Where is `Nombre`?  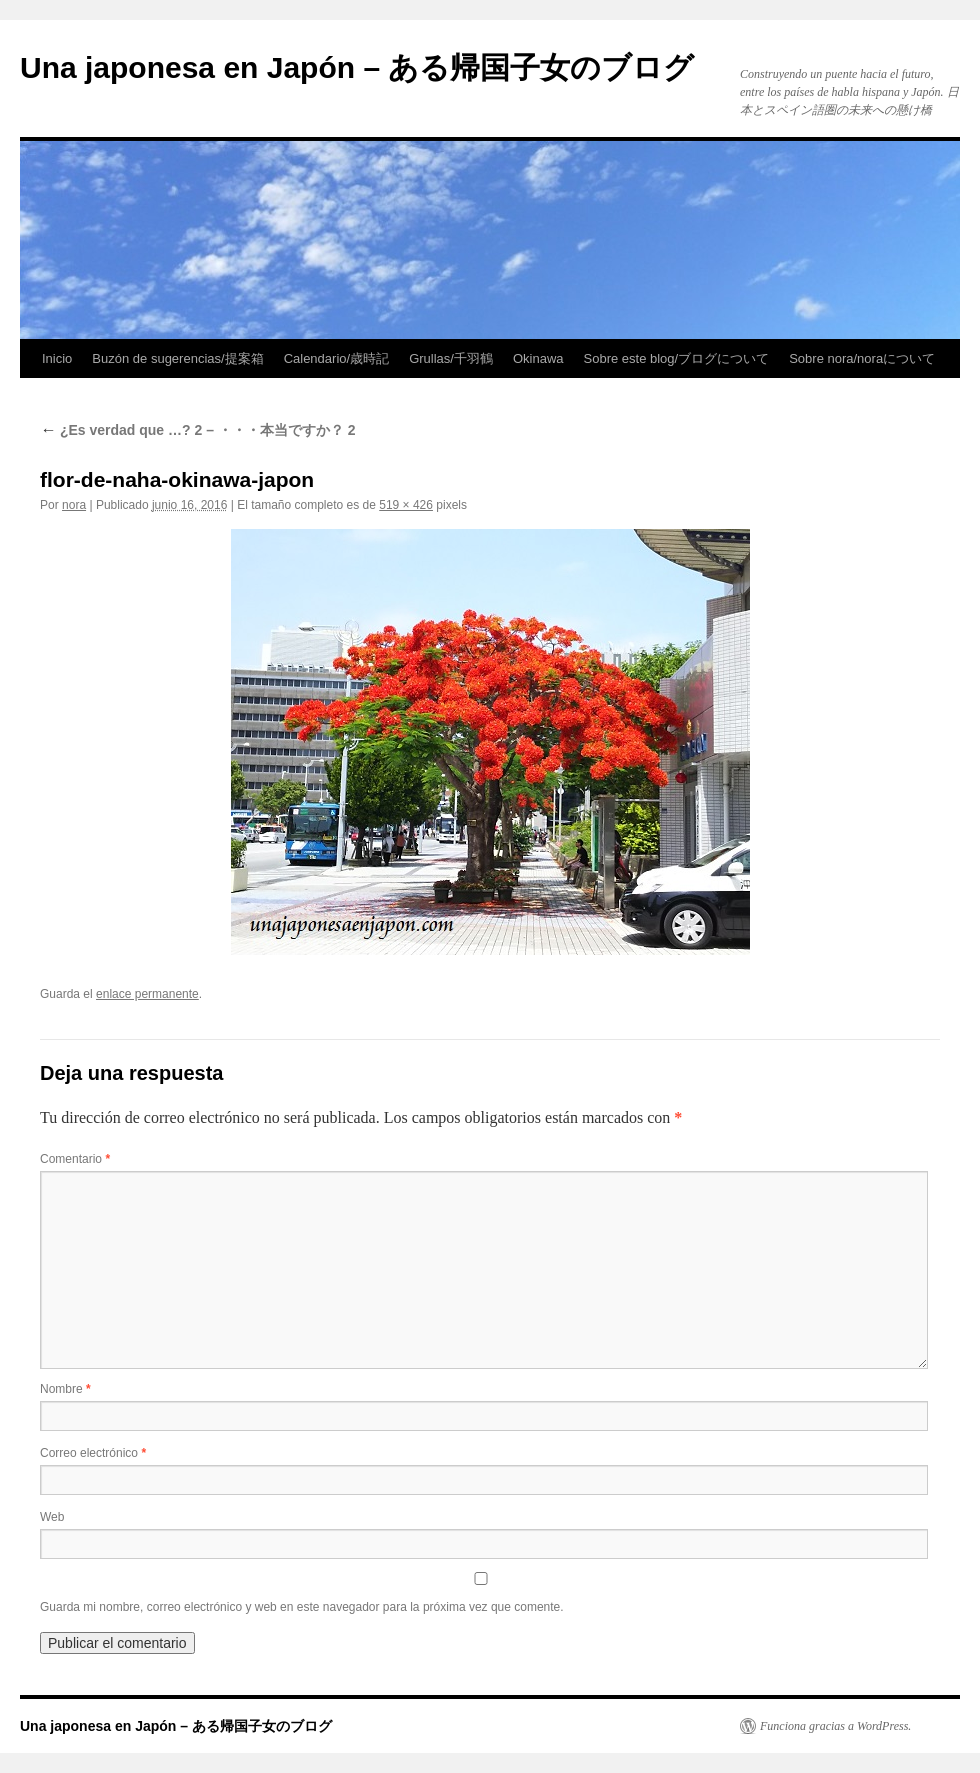 Nombre is located at coordinates (65, 1389).